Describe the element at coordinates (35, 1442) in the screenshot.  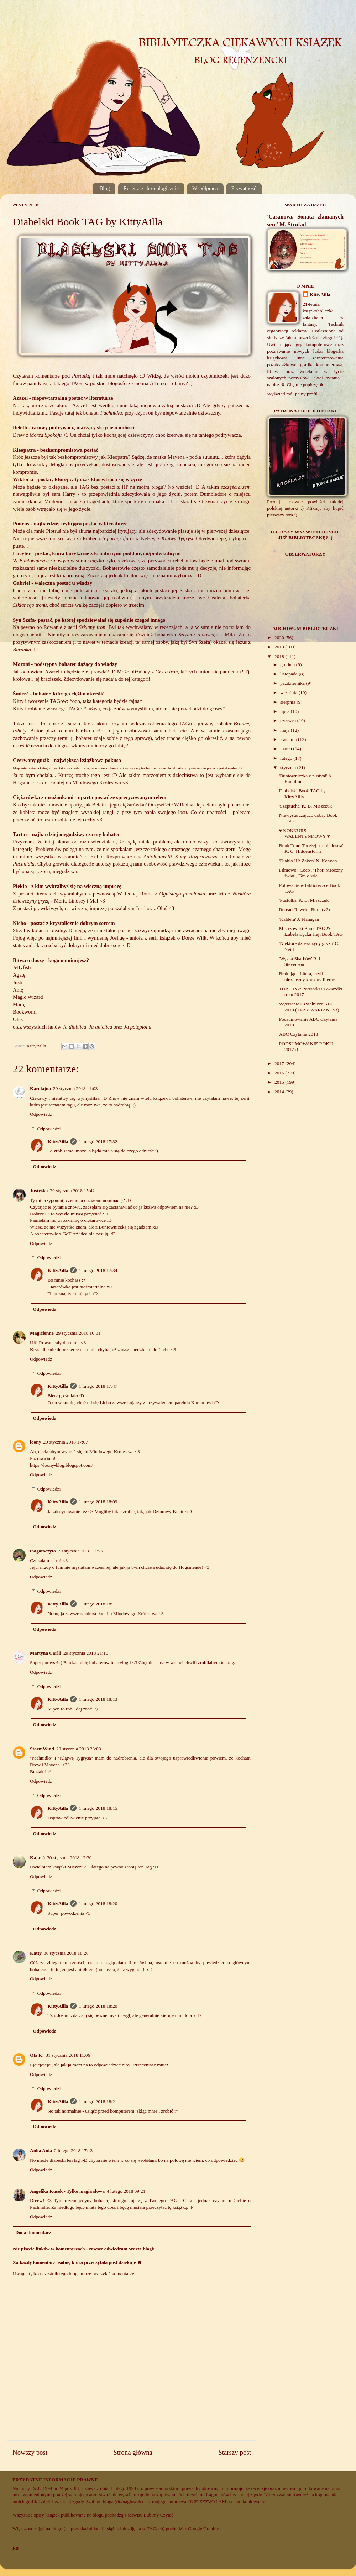
I see `loony` at that location.